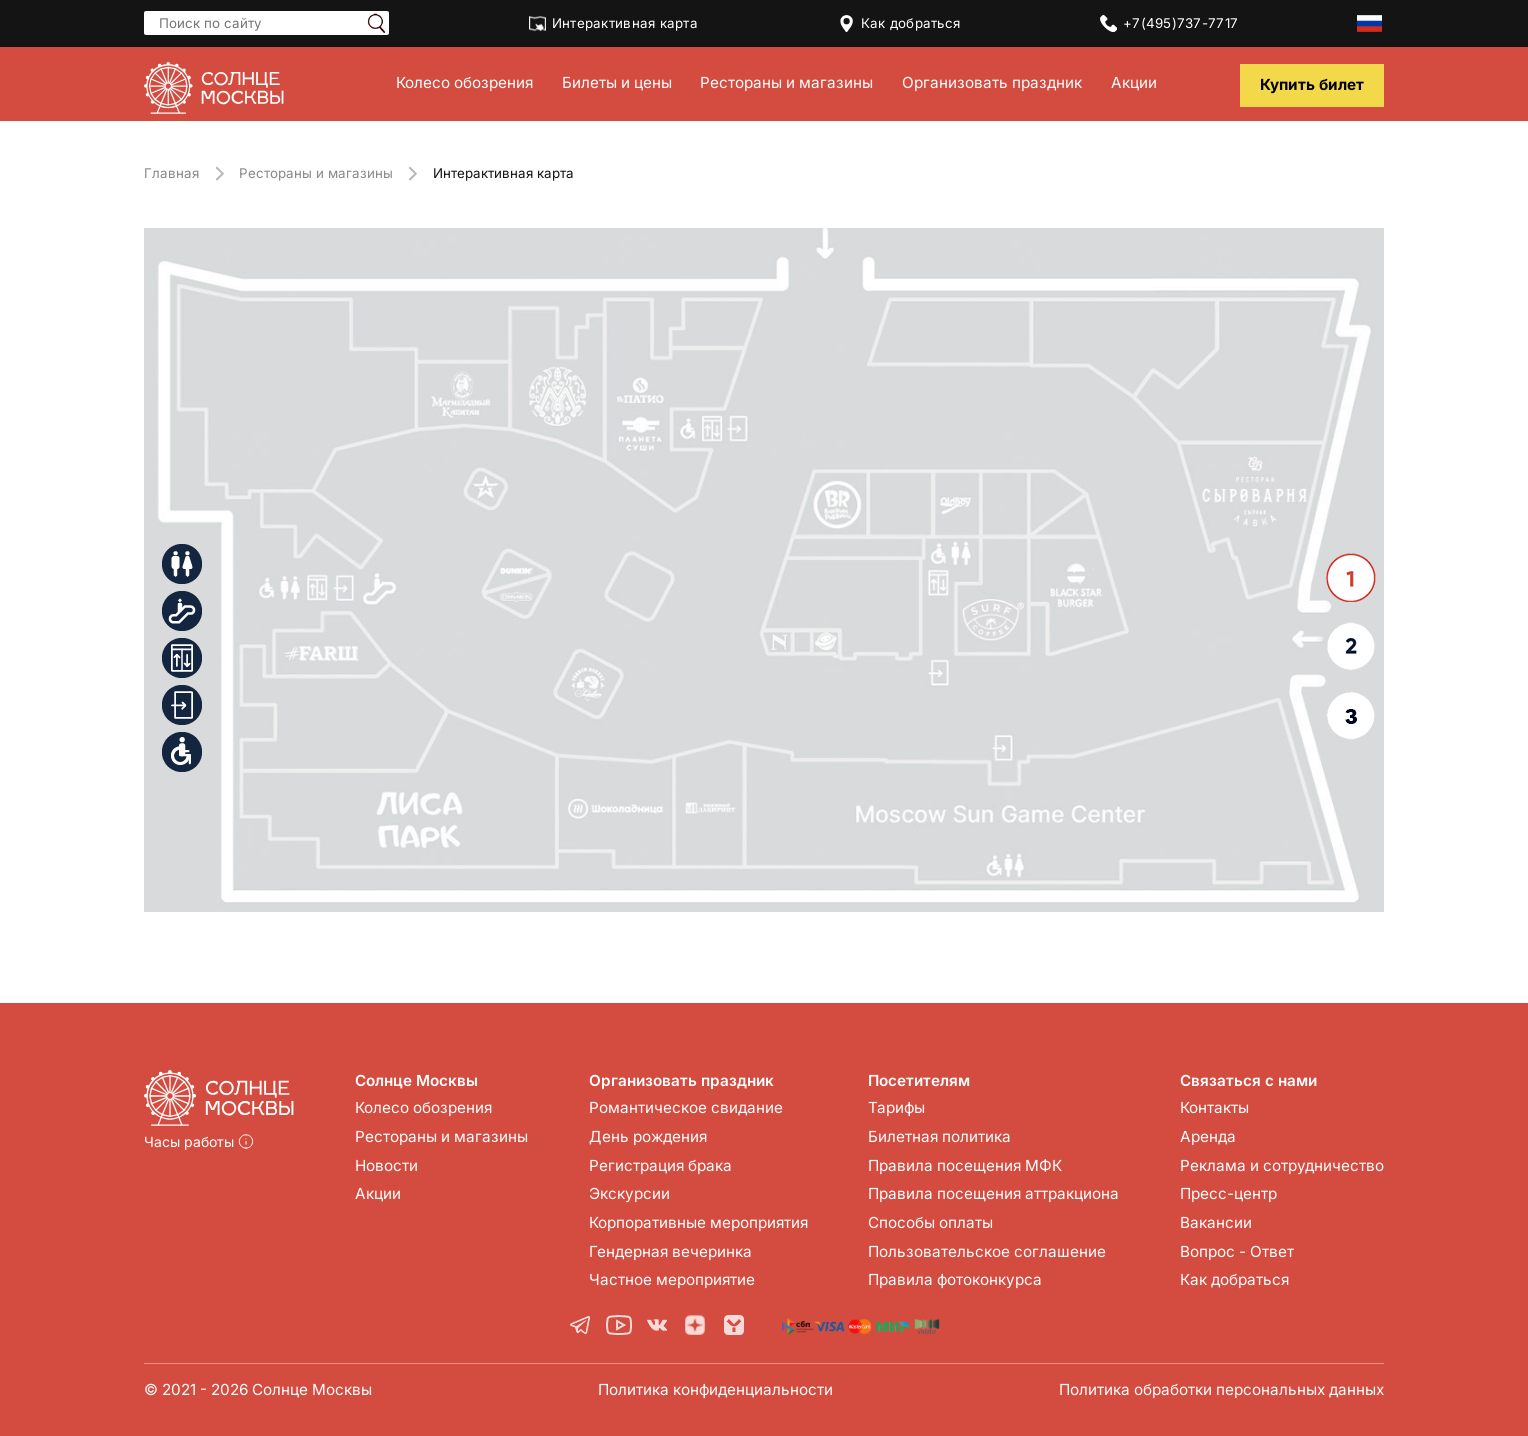 The image size is (1528, 1436). Describe the element at coordinates (896, 1107) in the screenshot. I see `Тарифы` at that location.